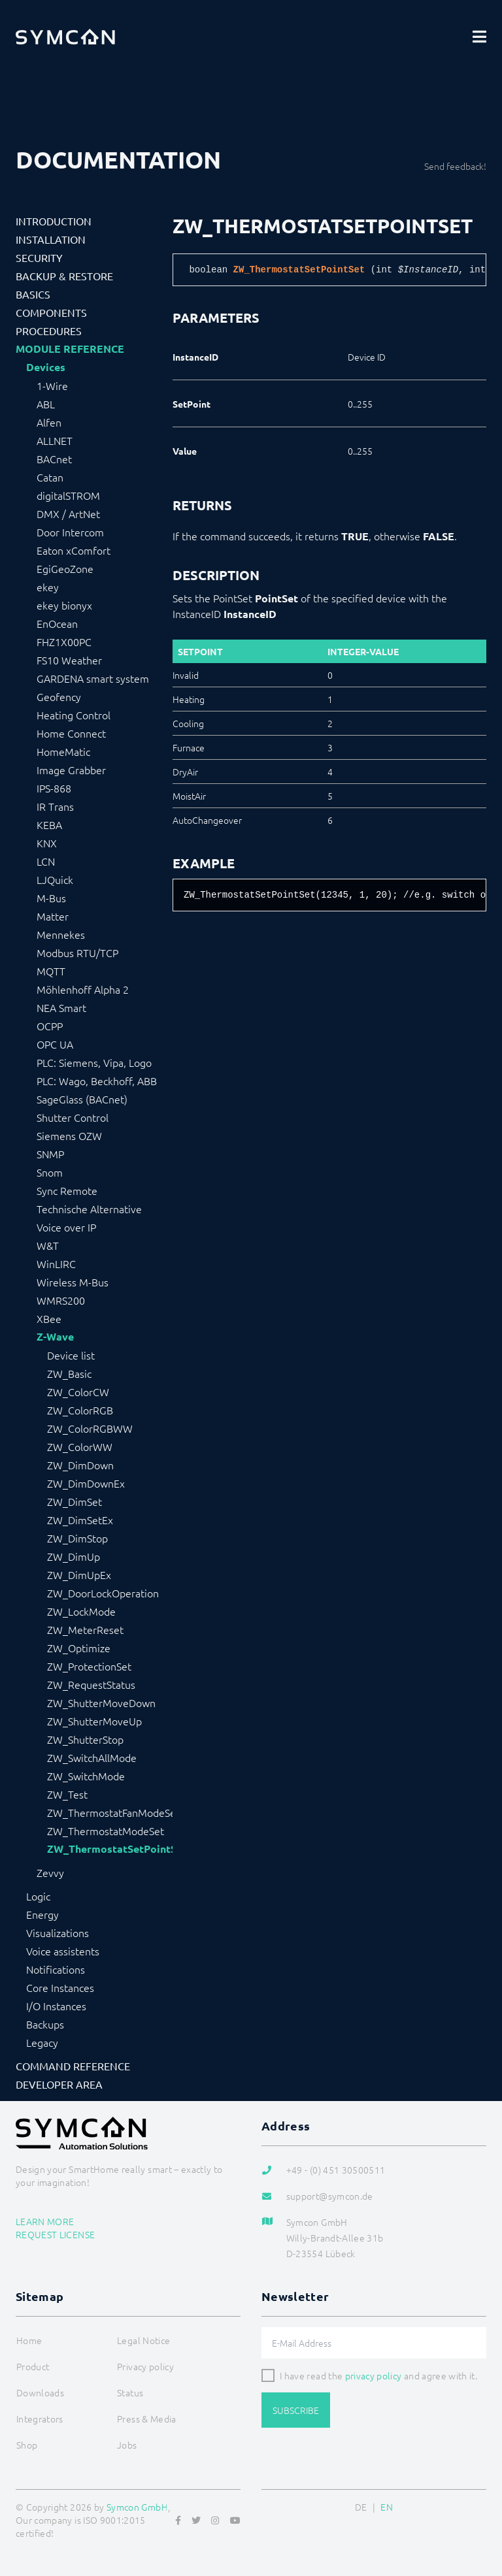 This screenshot has height=2576, width=502. What do you see at coordinates (137, 2506) in the screenshot?
I see `Symcon GmbH` at bounding box center [137, 2506].